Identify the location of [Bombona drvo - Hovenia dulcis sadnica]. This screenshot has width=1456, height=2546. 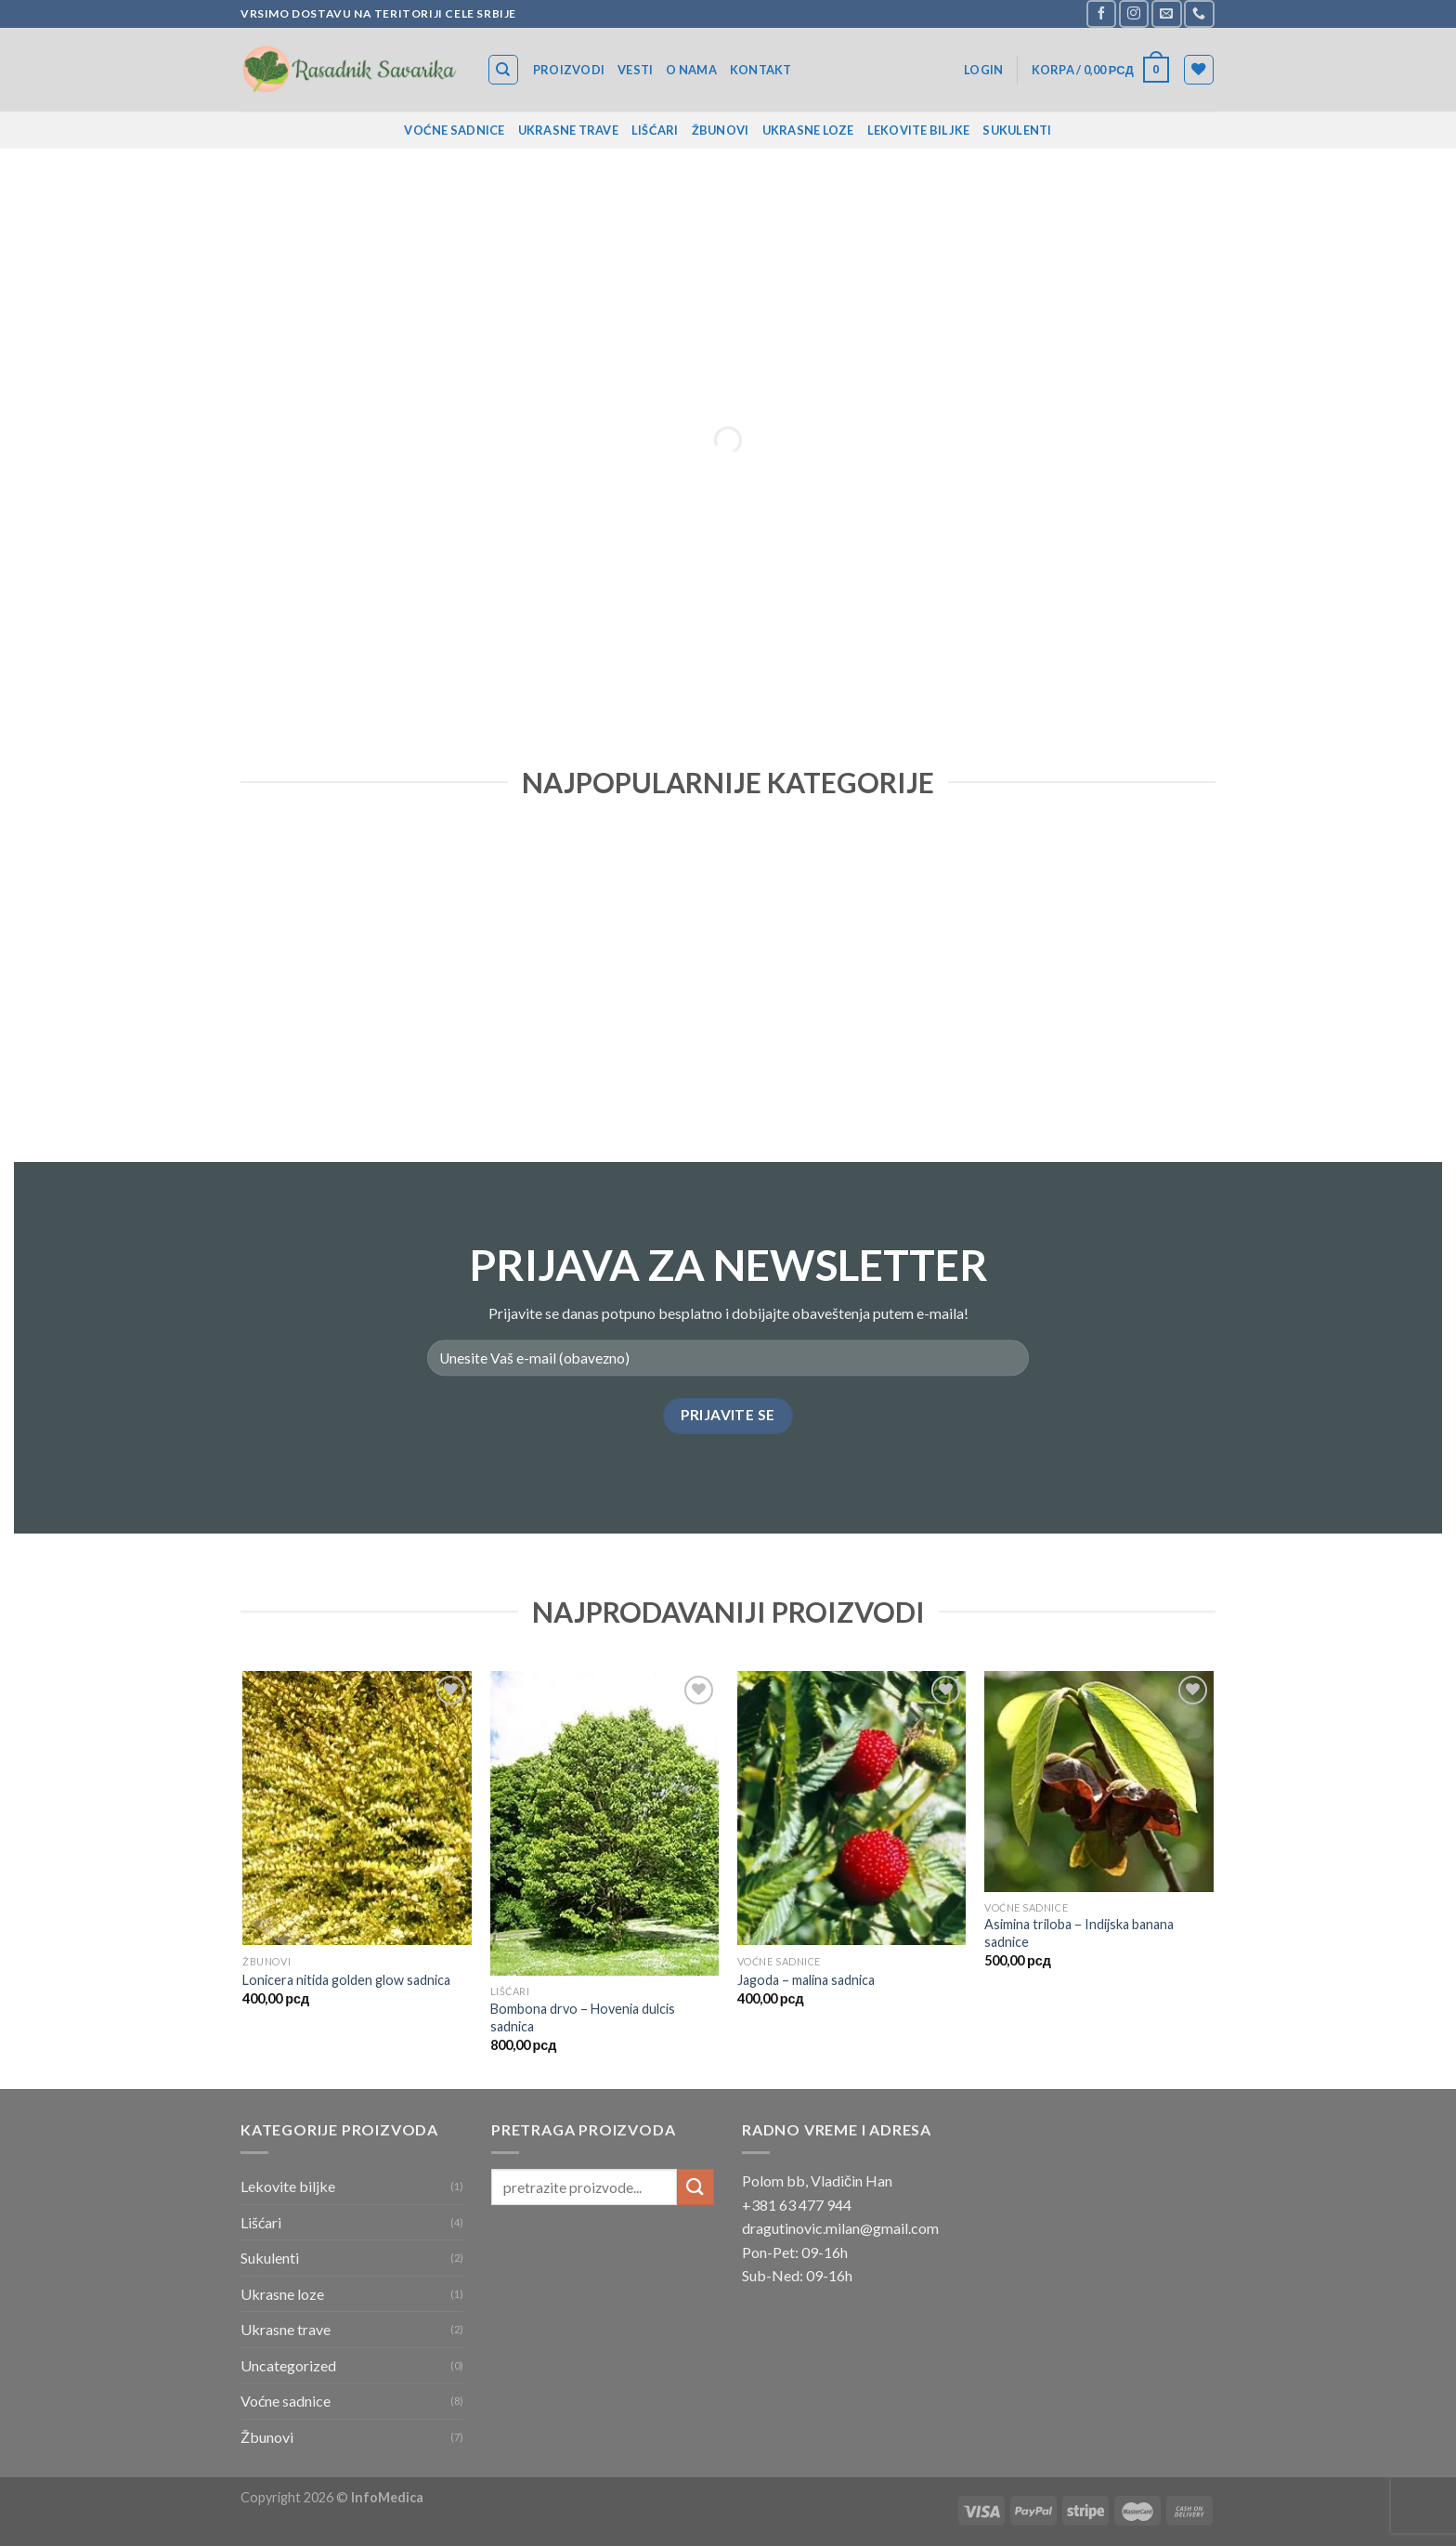
(605, 1824).